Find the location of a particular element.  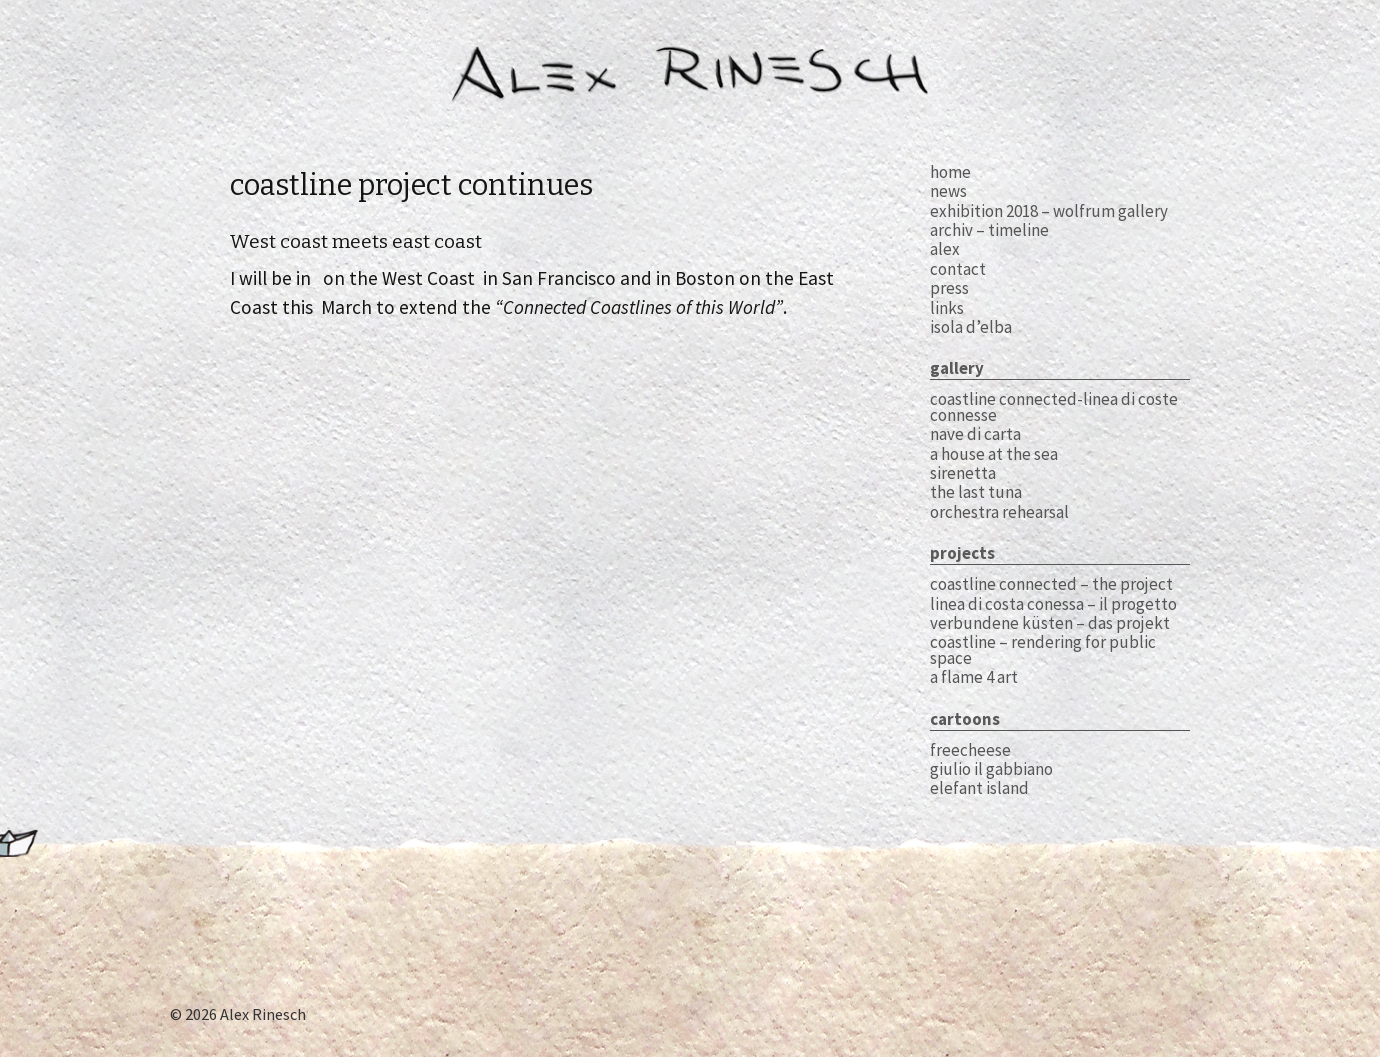

exhibition 2018 – WOLFRUM GALLERY is located at coordinates (1049, 211).